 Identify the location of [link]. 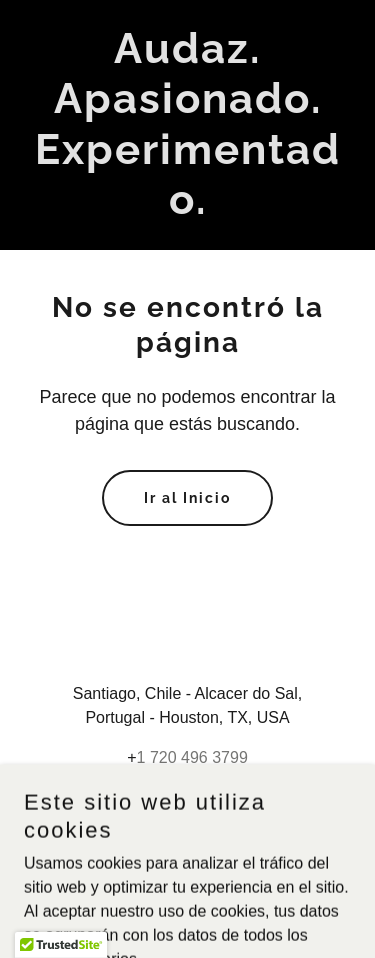
(187, 208).